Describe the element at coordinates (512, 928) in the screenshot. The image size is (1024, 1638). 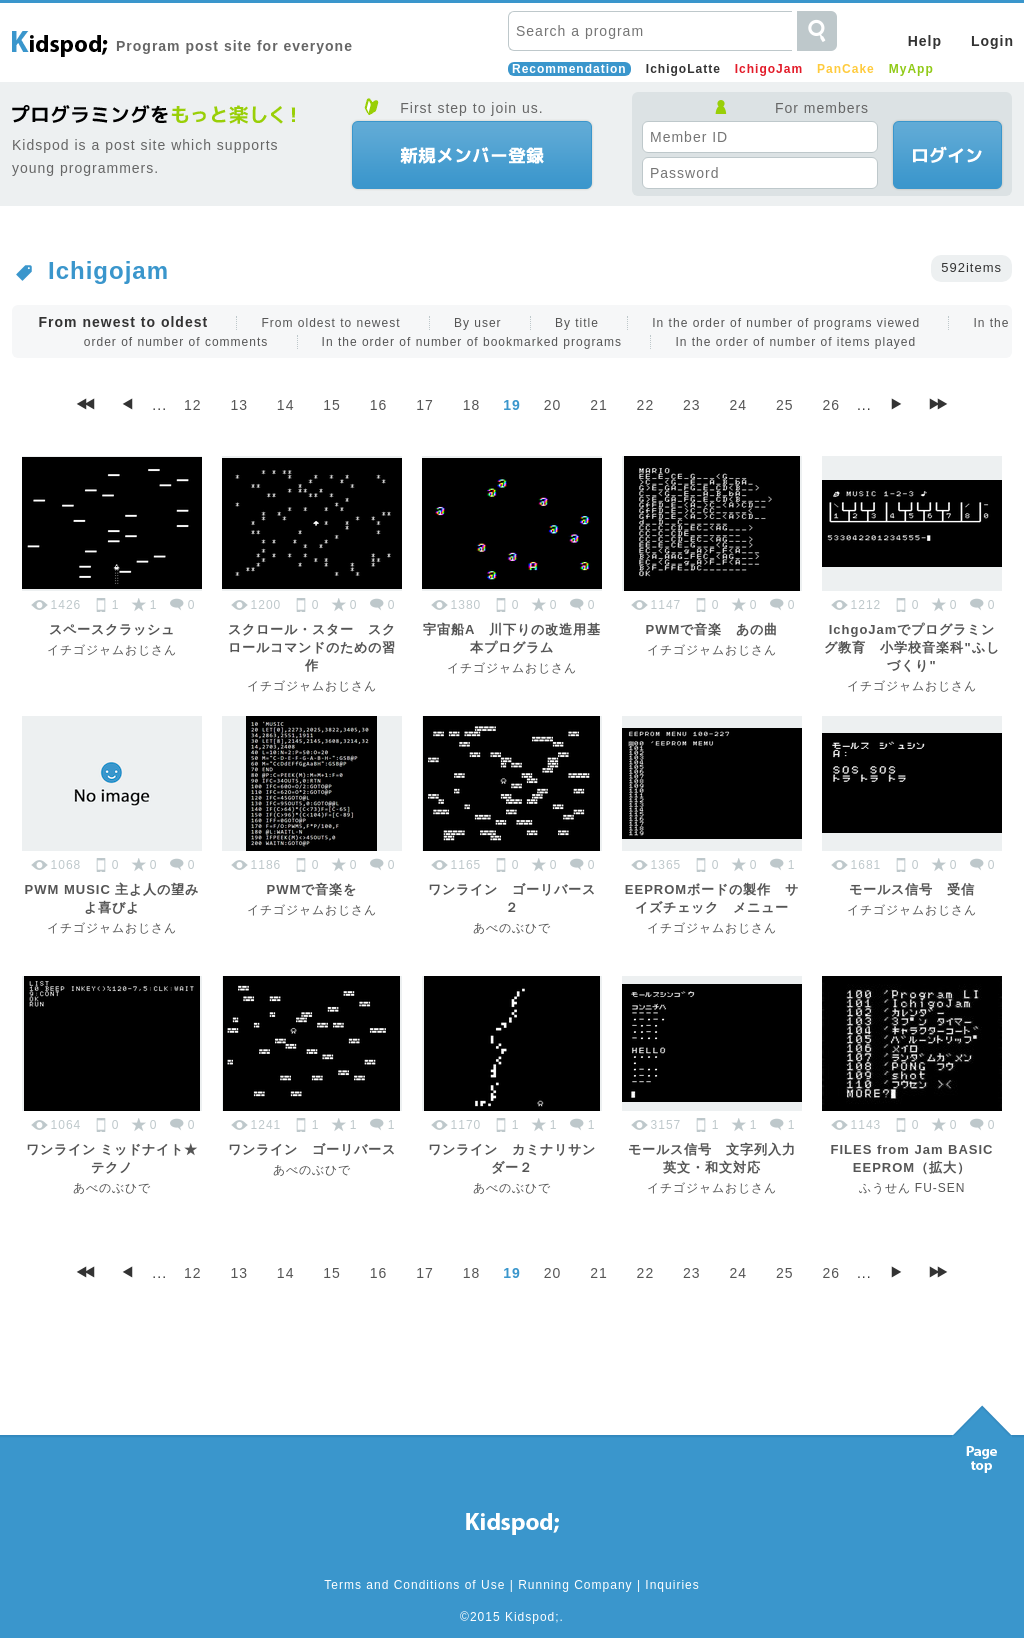
I see `あべのぶひで` at that location.